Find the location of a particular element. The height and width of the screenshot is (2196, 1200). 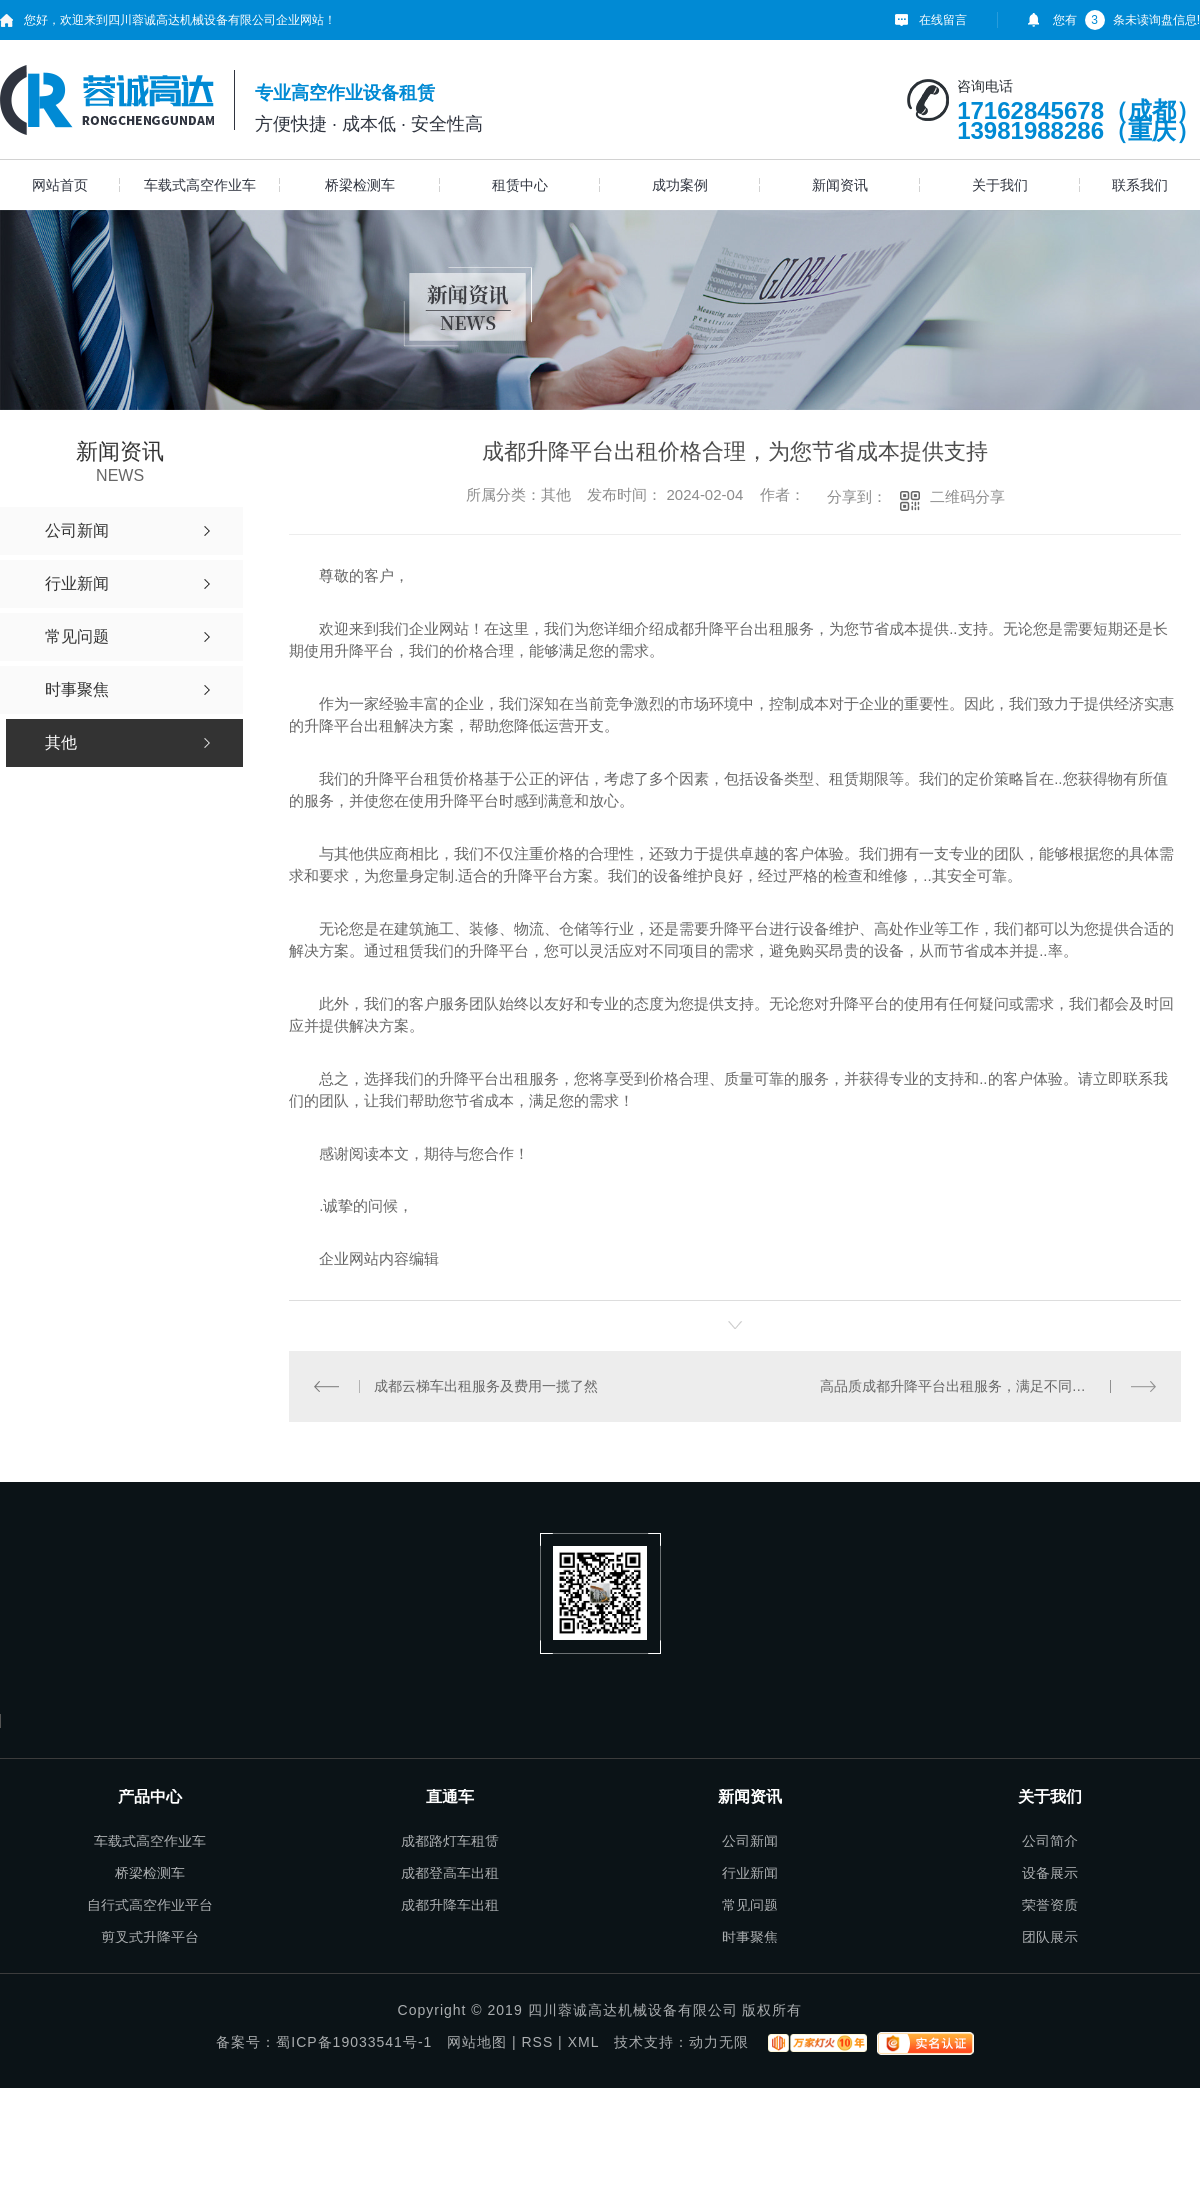

常见问题 is located at coordinates (750, 1905).